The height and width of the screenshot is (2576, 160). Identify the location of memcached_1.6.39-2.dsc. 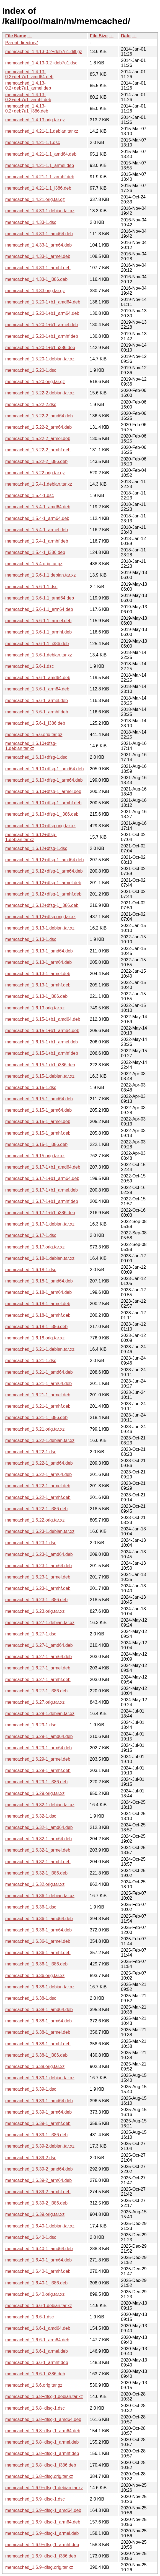
(30, 2157).